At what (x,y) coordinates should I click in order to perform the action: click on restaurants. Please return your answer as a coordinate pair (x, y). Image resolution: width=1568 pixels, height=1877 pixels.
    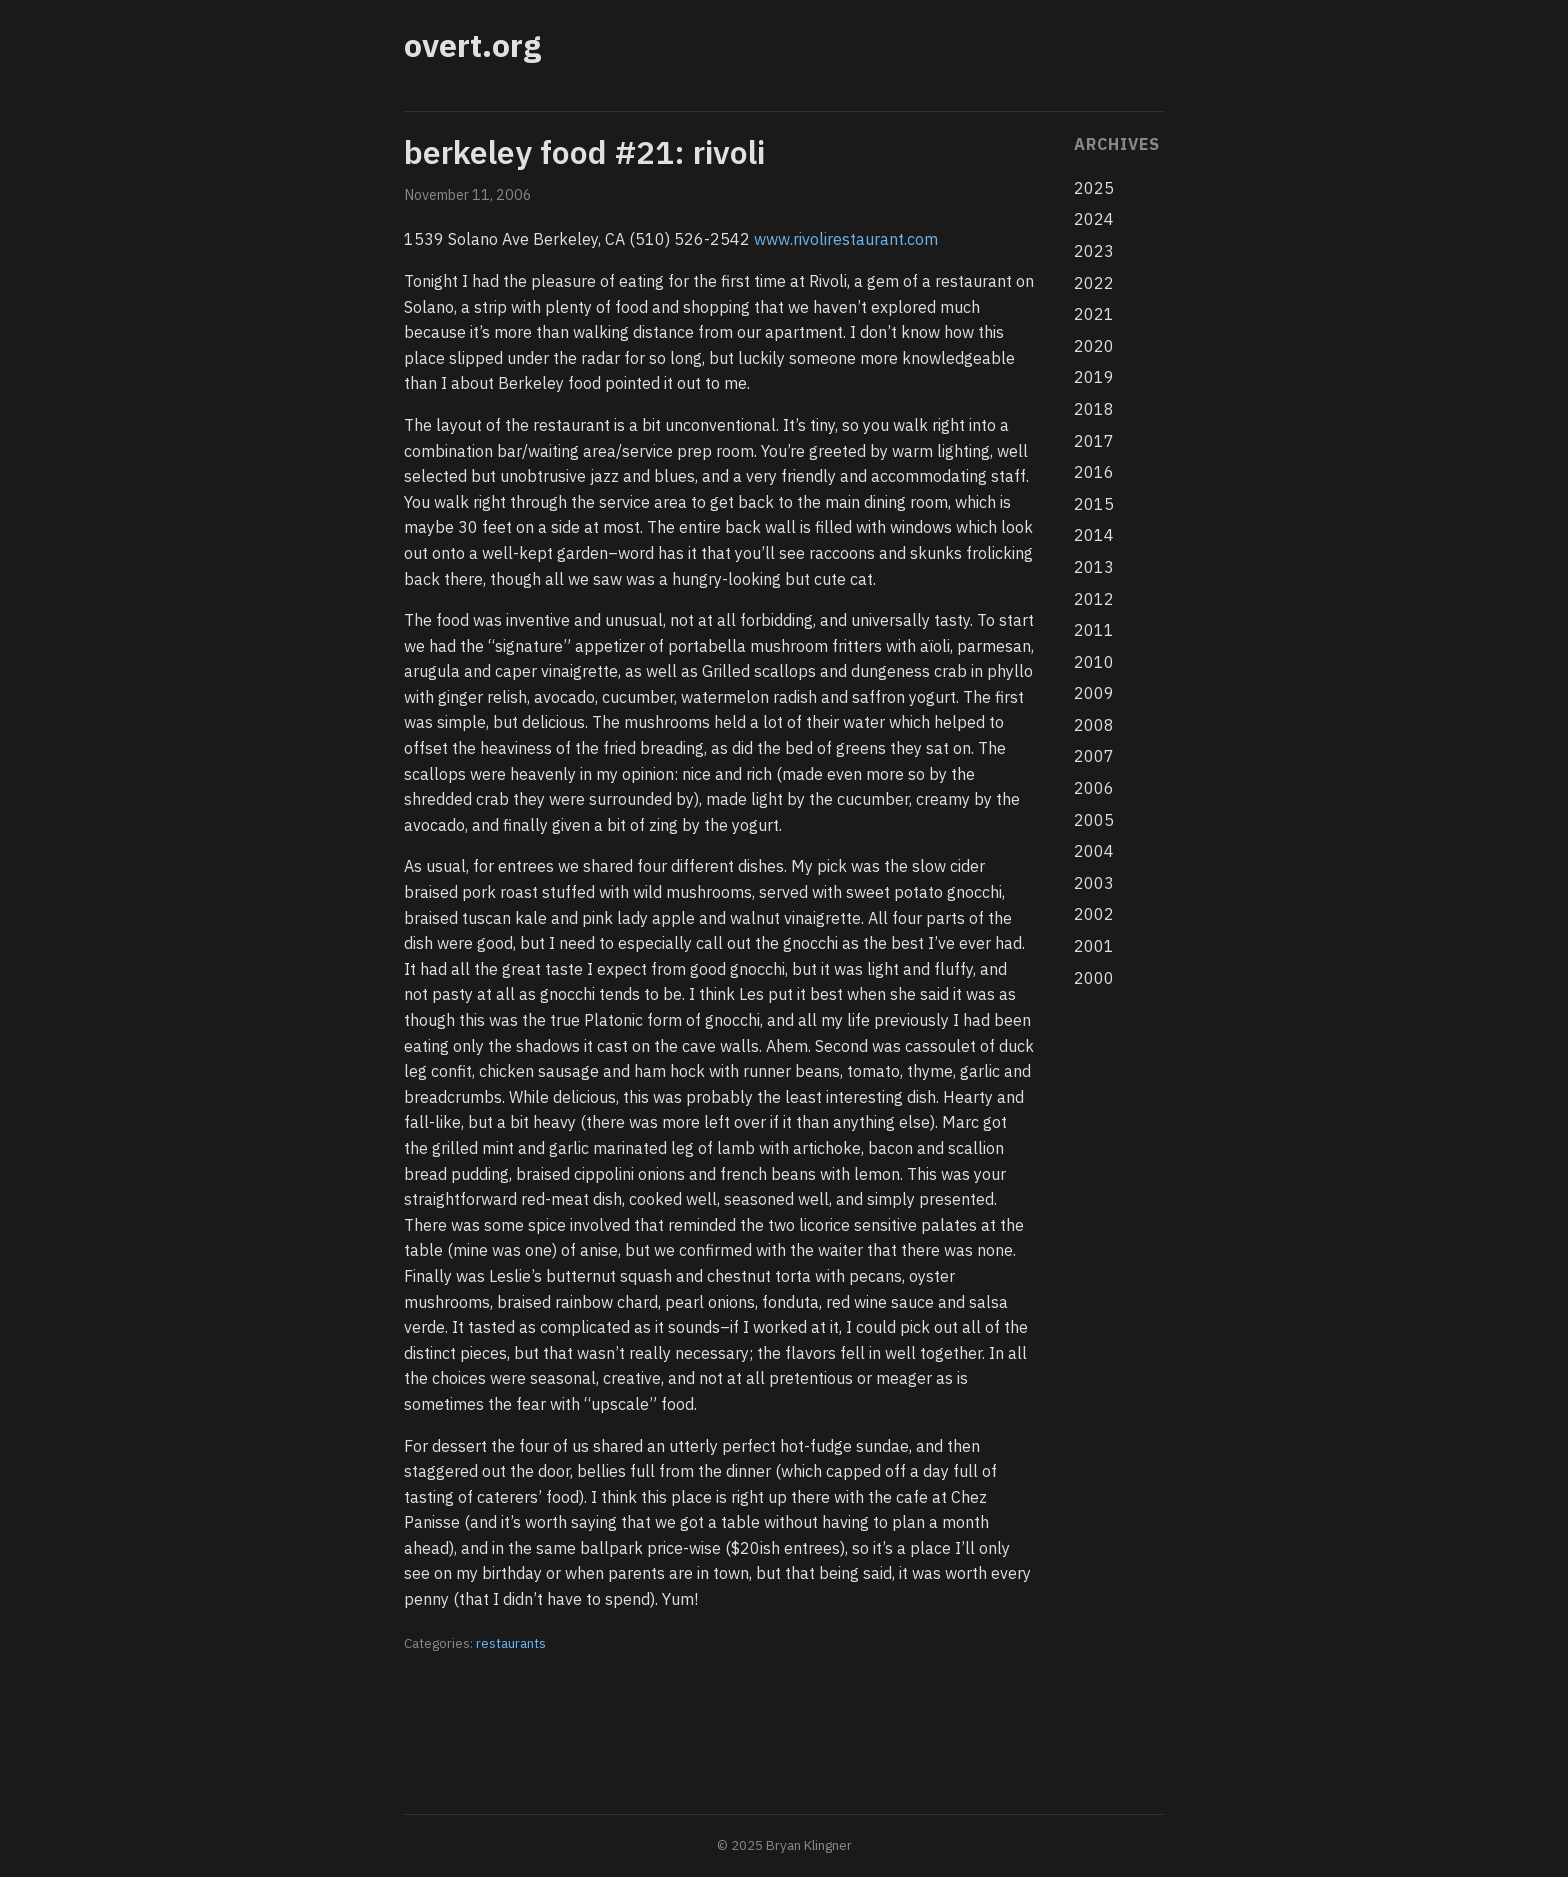
    Looking at the image, I should click on (511, 1643).